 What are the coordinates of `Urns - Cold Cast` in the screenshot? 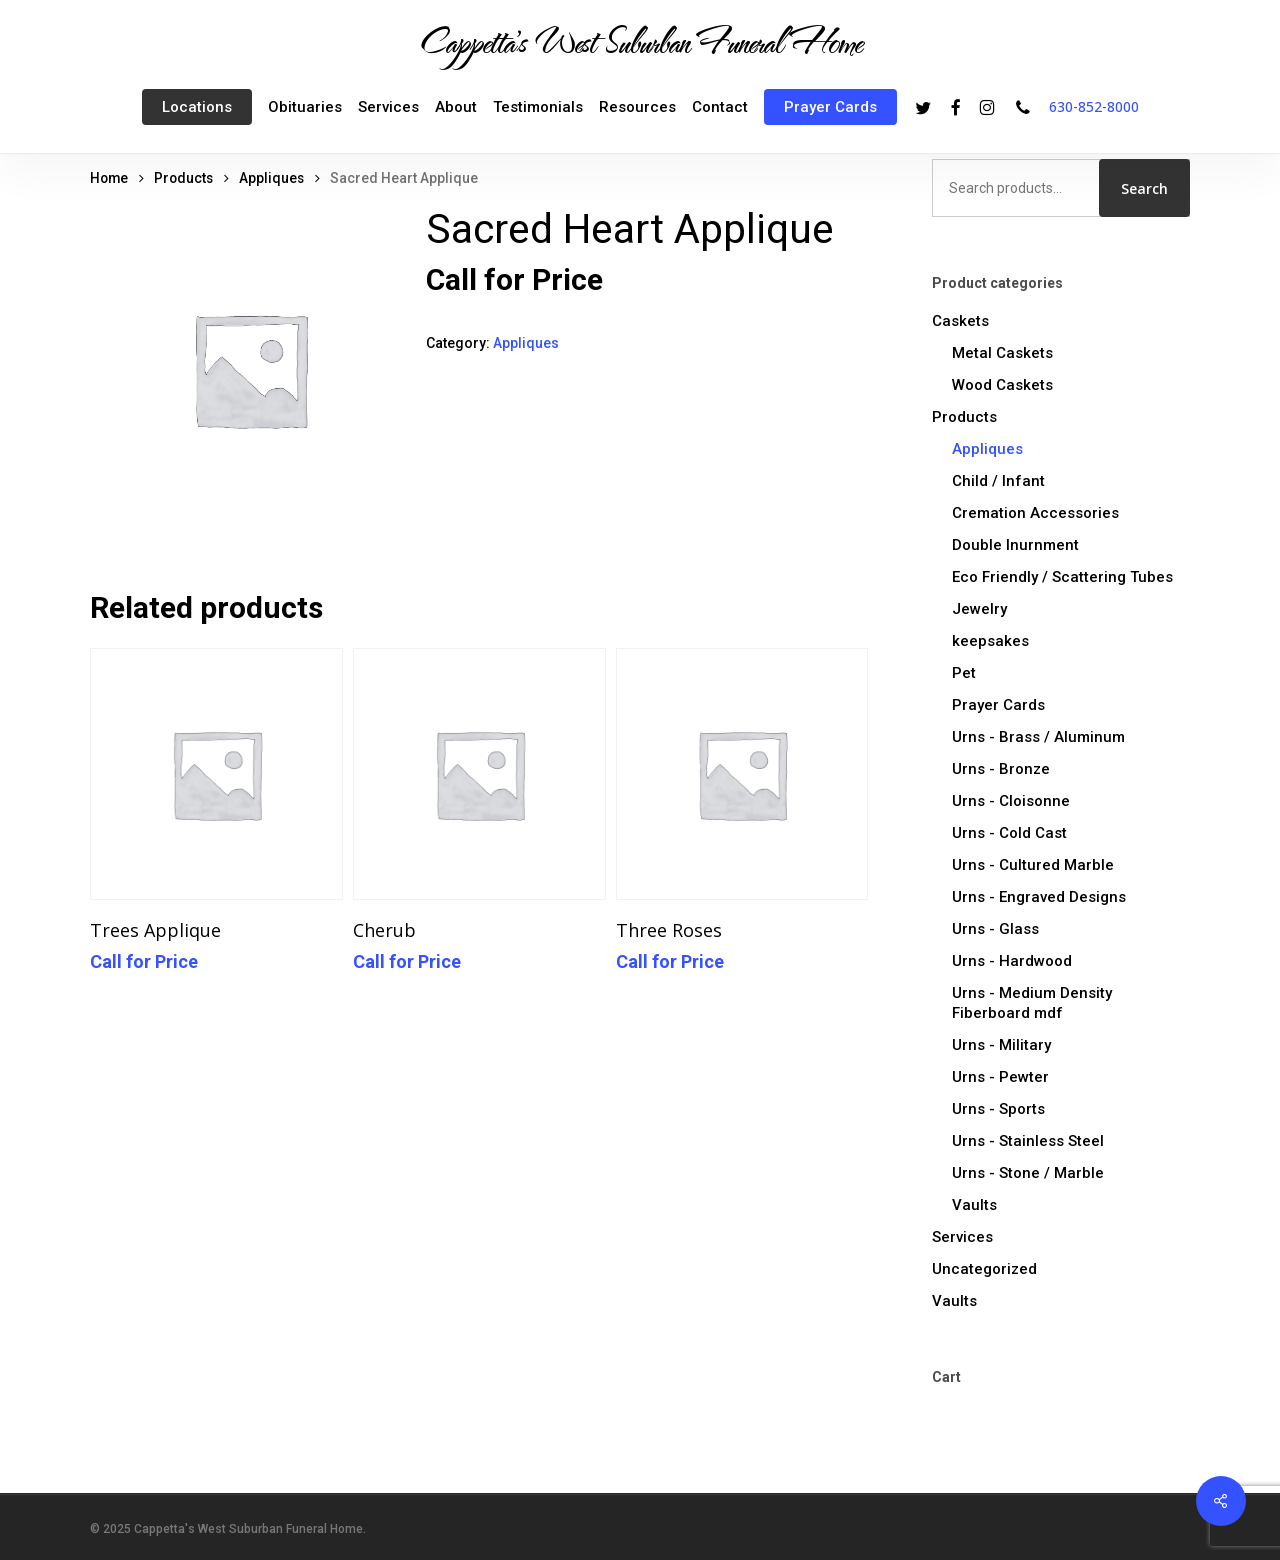 It's located at (1009, 833).